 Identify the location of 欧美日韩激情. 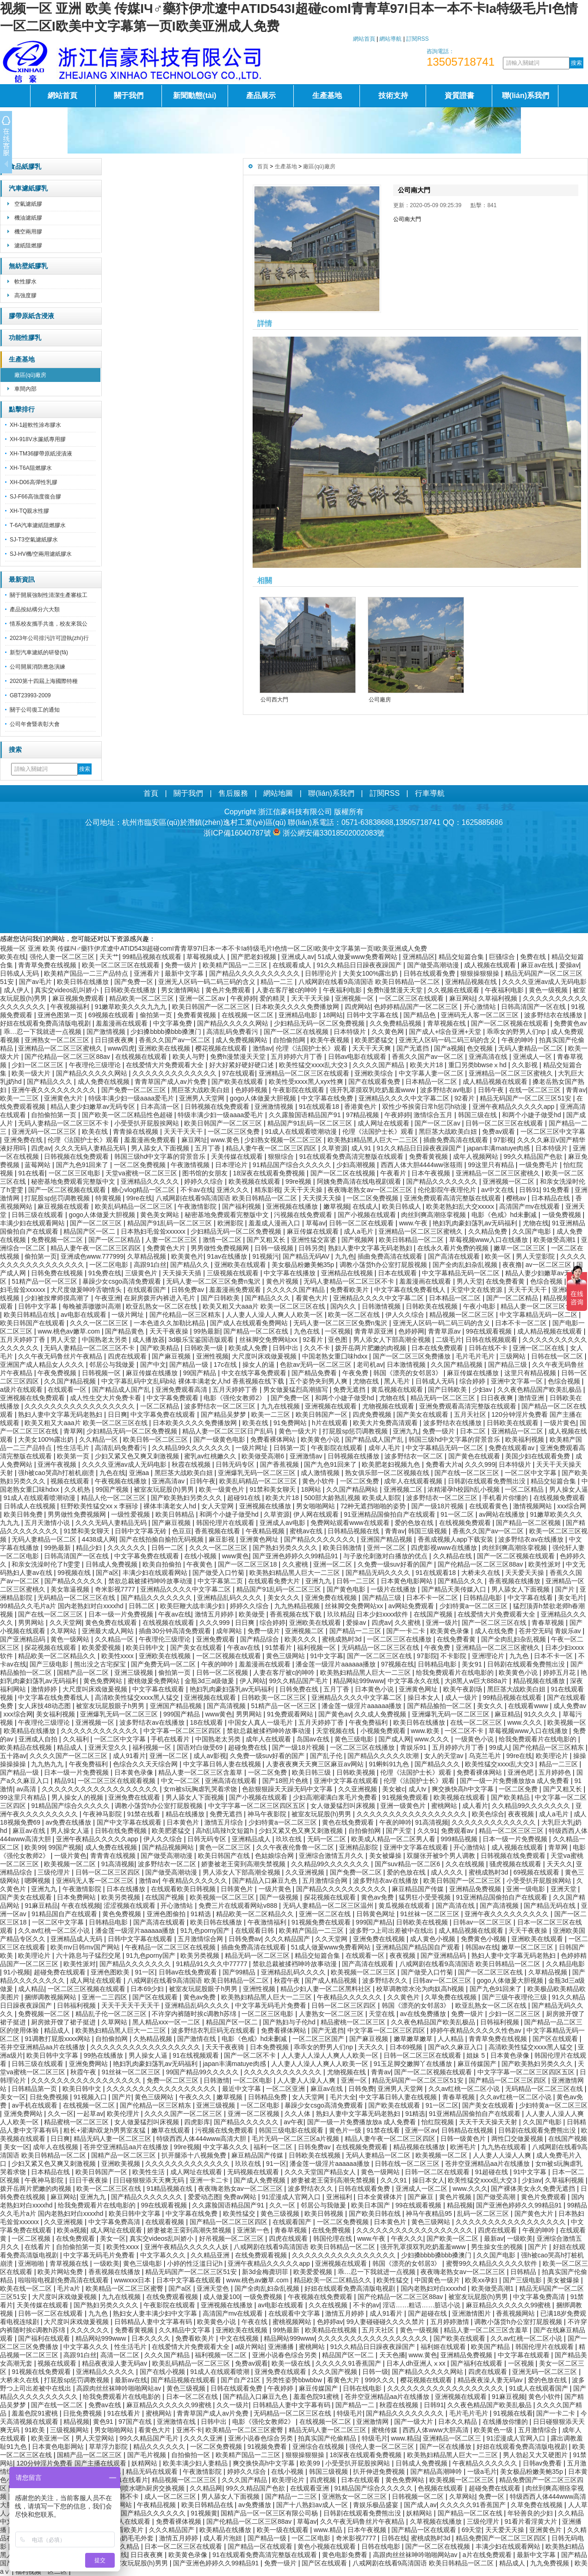
(343, 1547).